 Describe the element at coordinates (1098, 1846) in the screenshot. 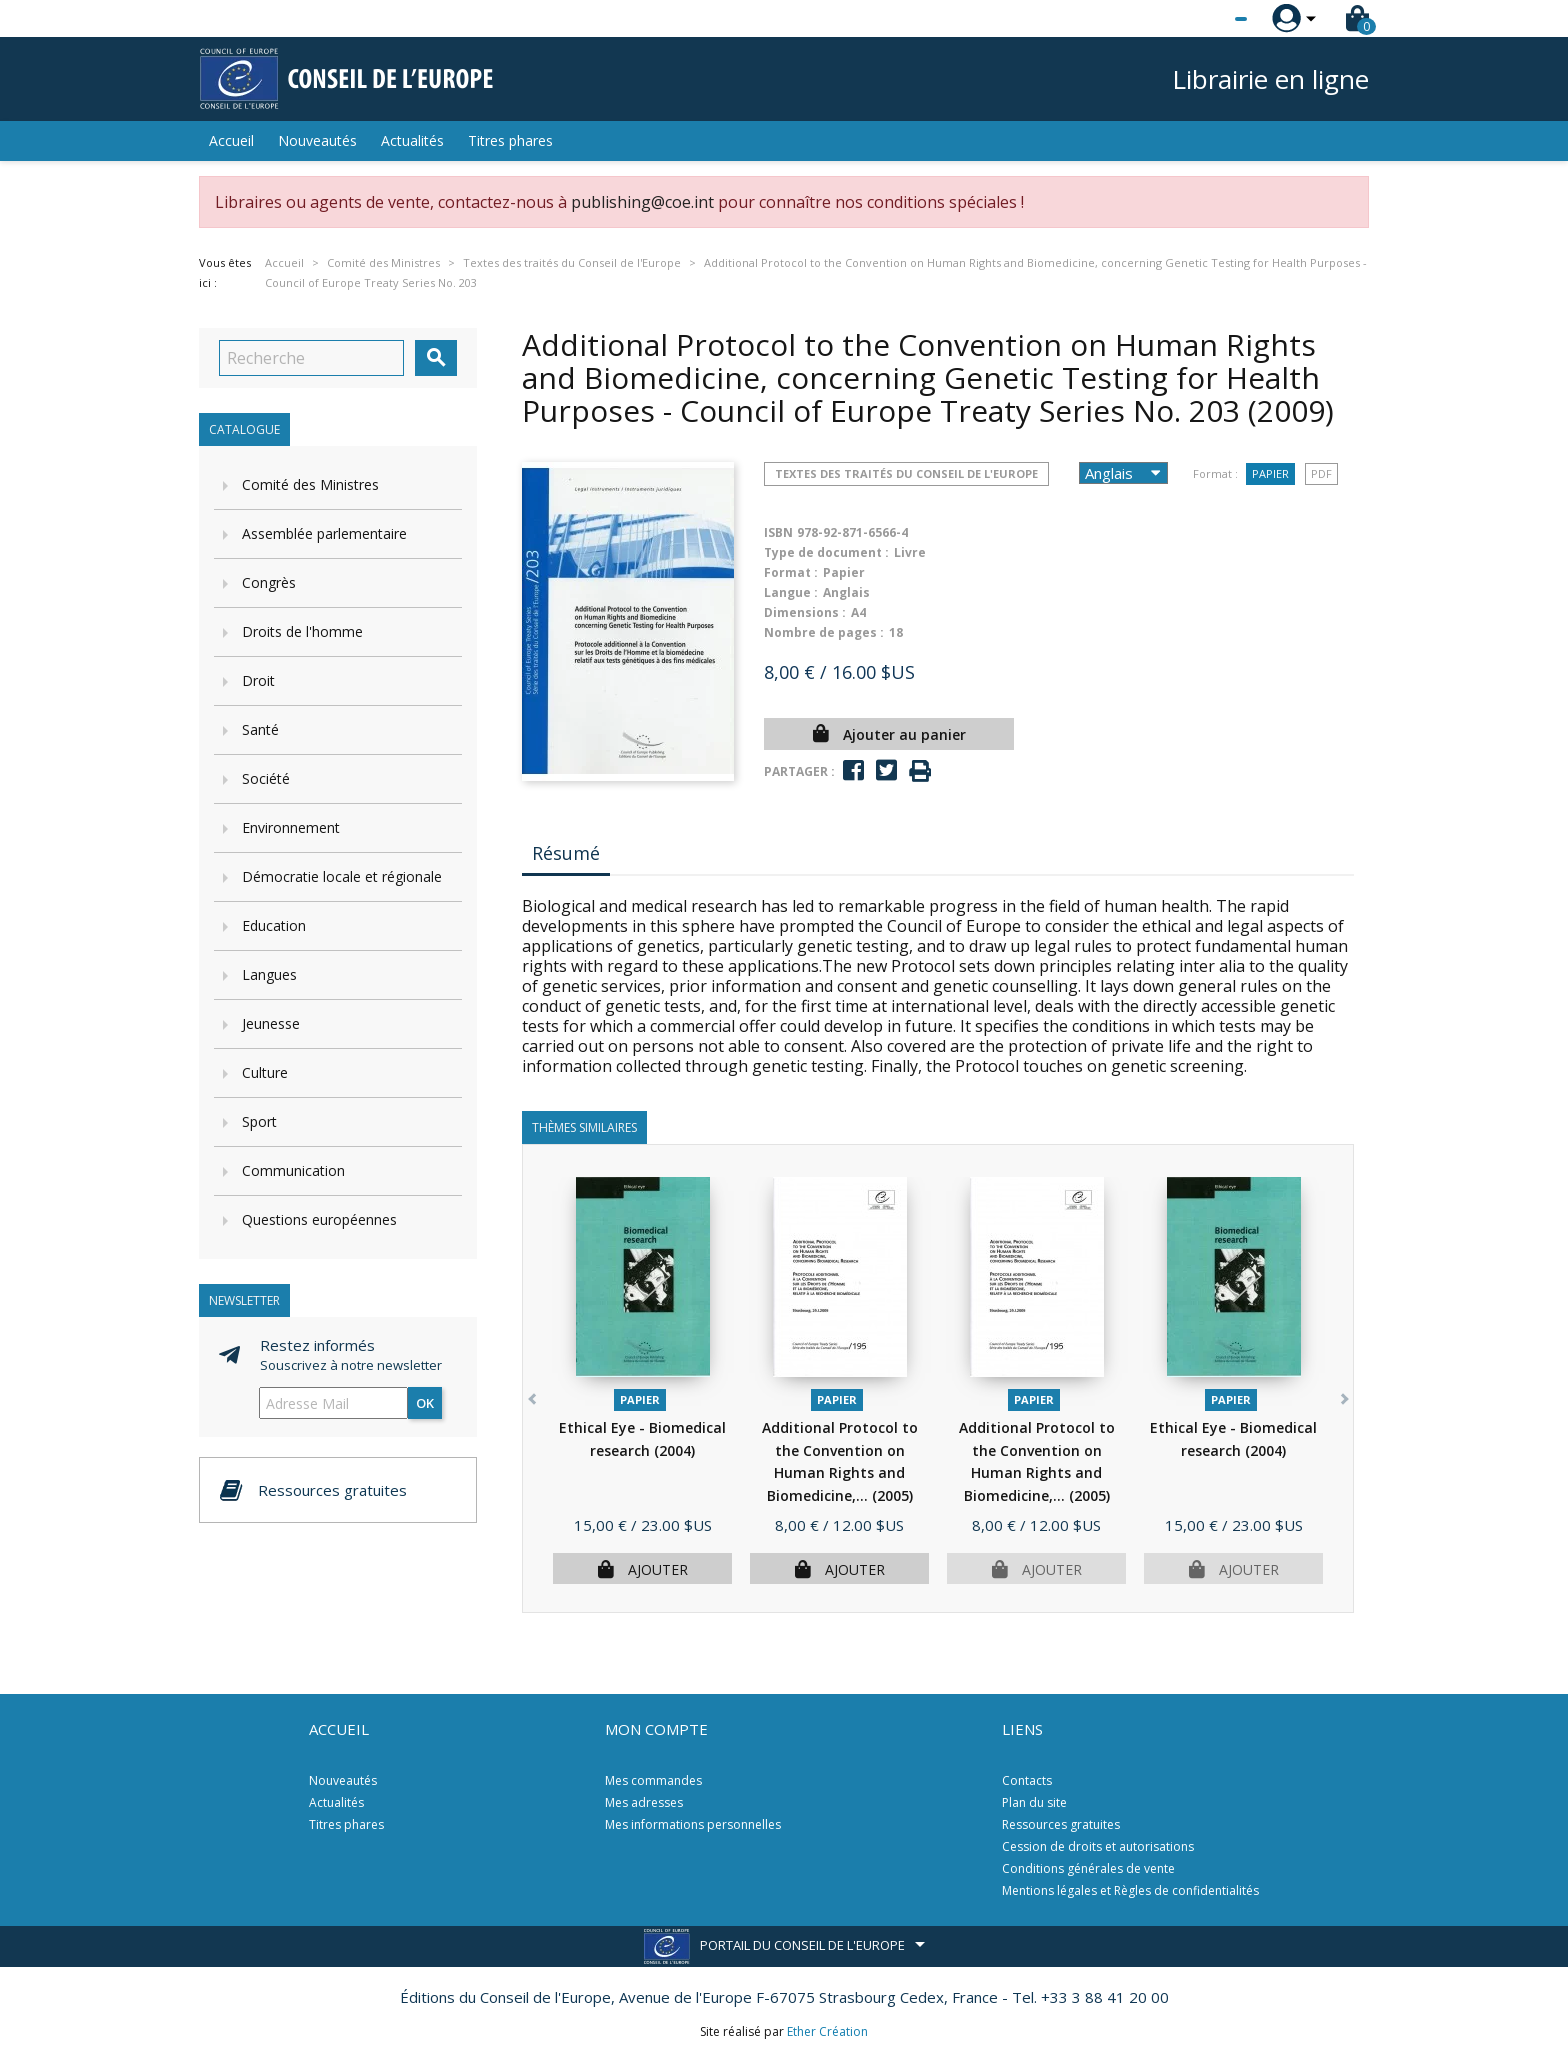

I see `Cession de droits et autorisations` at that location.